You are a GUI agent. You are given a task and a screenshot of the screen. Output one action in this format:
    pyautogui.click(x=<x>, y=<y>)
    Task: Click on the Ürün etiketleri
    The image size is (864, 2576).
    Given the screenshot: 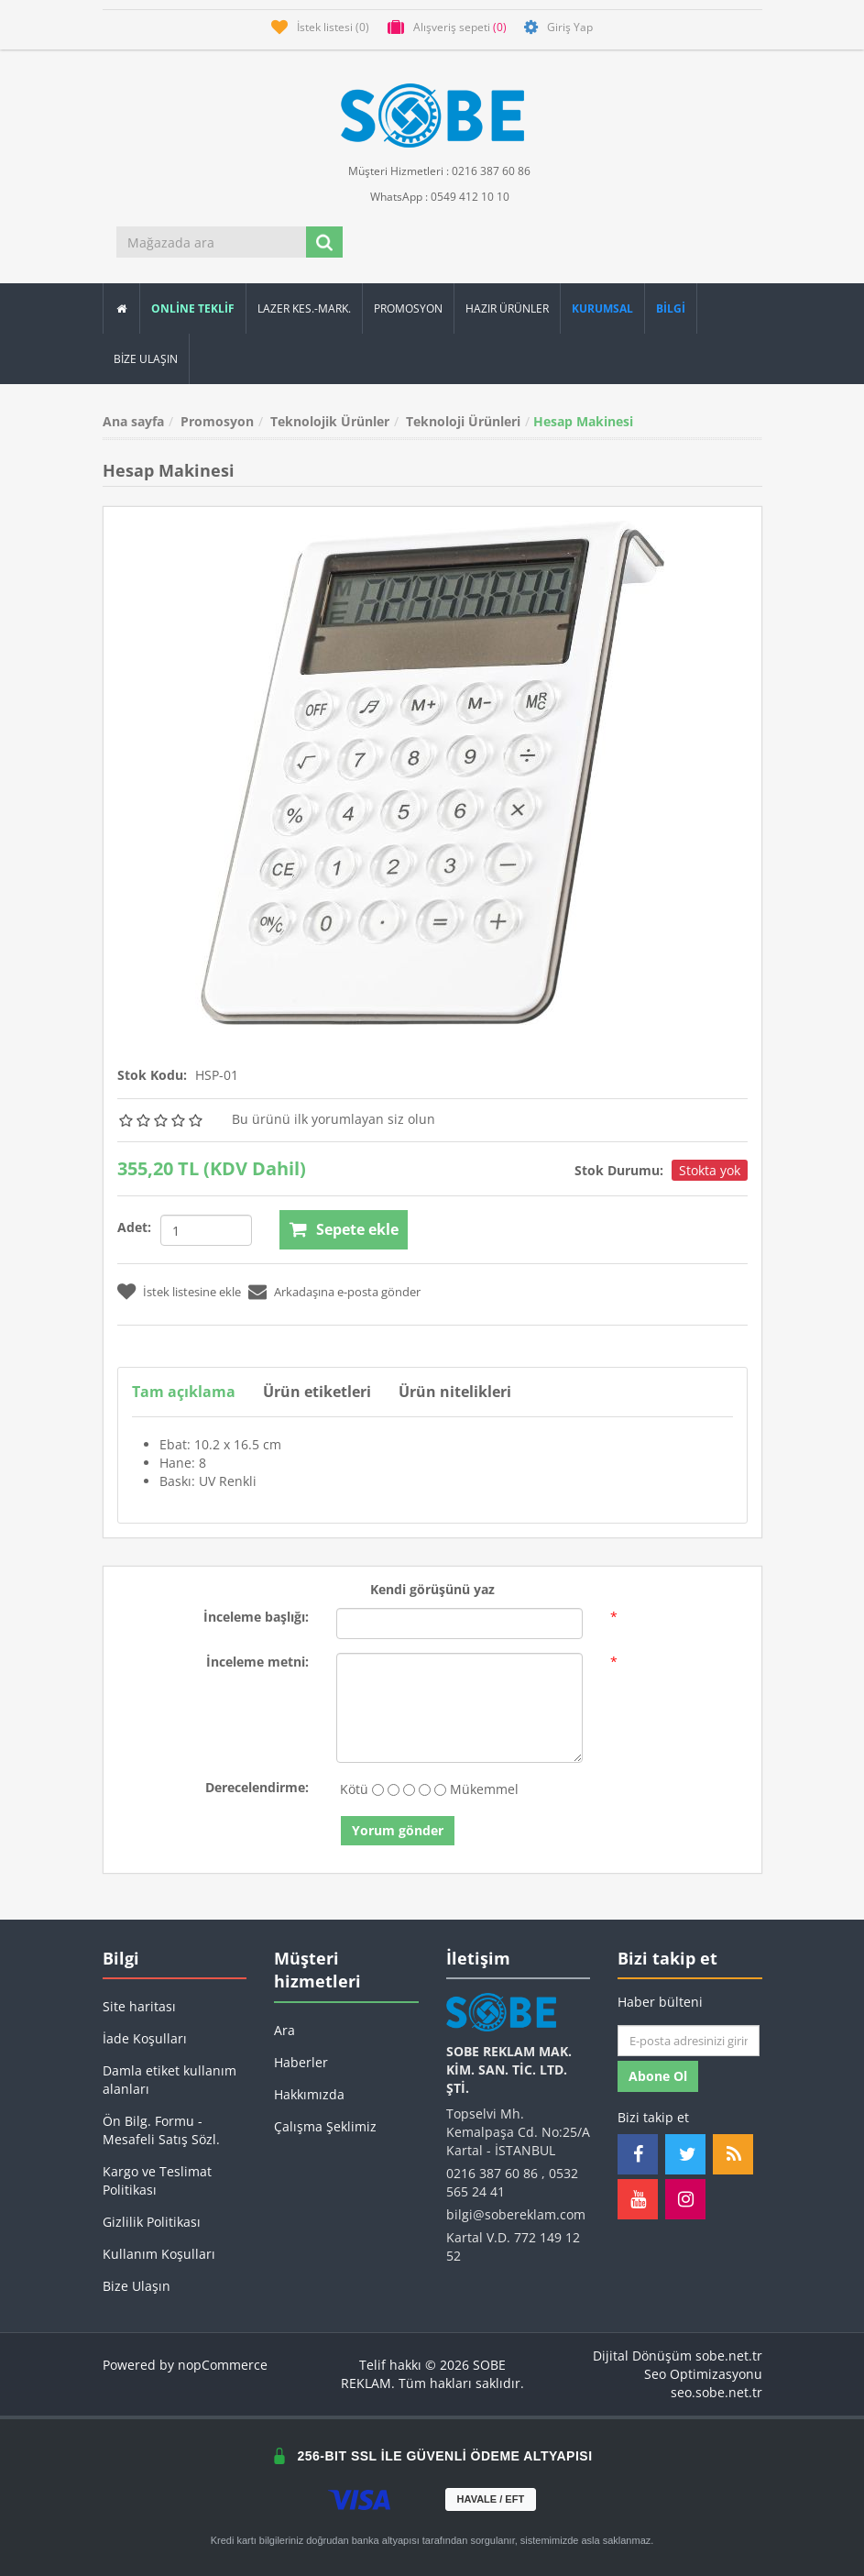 What is the action you would take?
    pyautogui.click(x=318, y=1392)
    